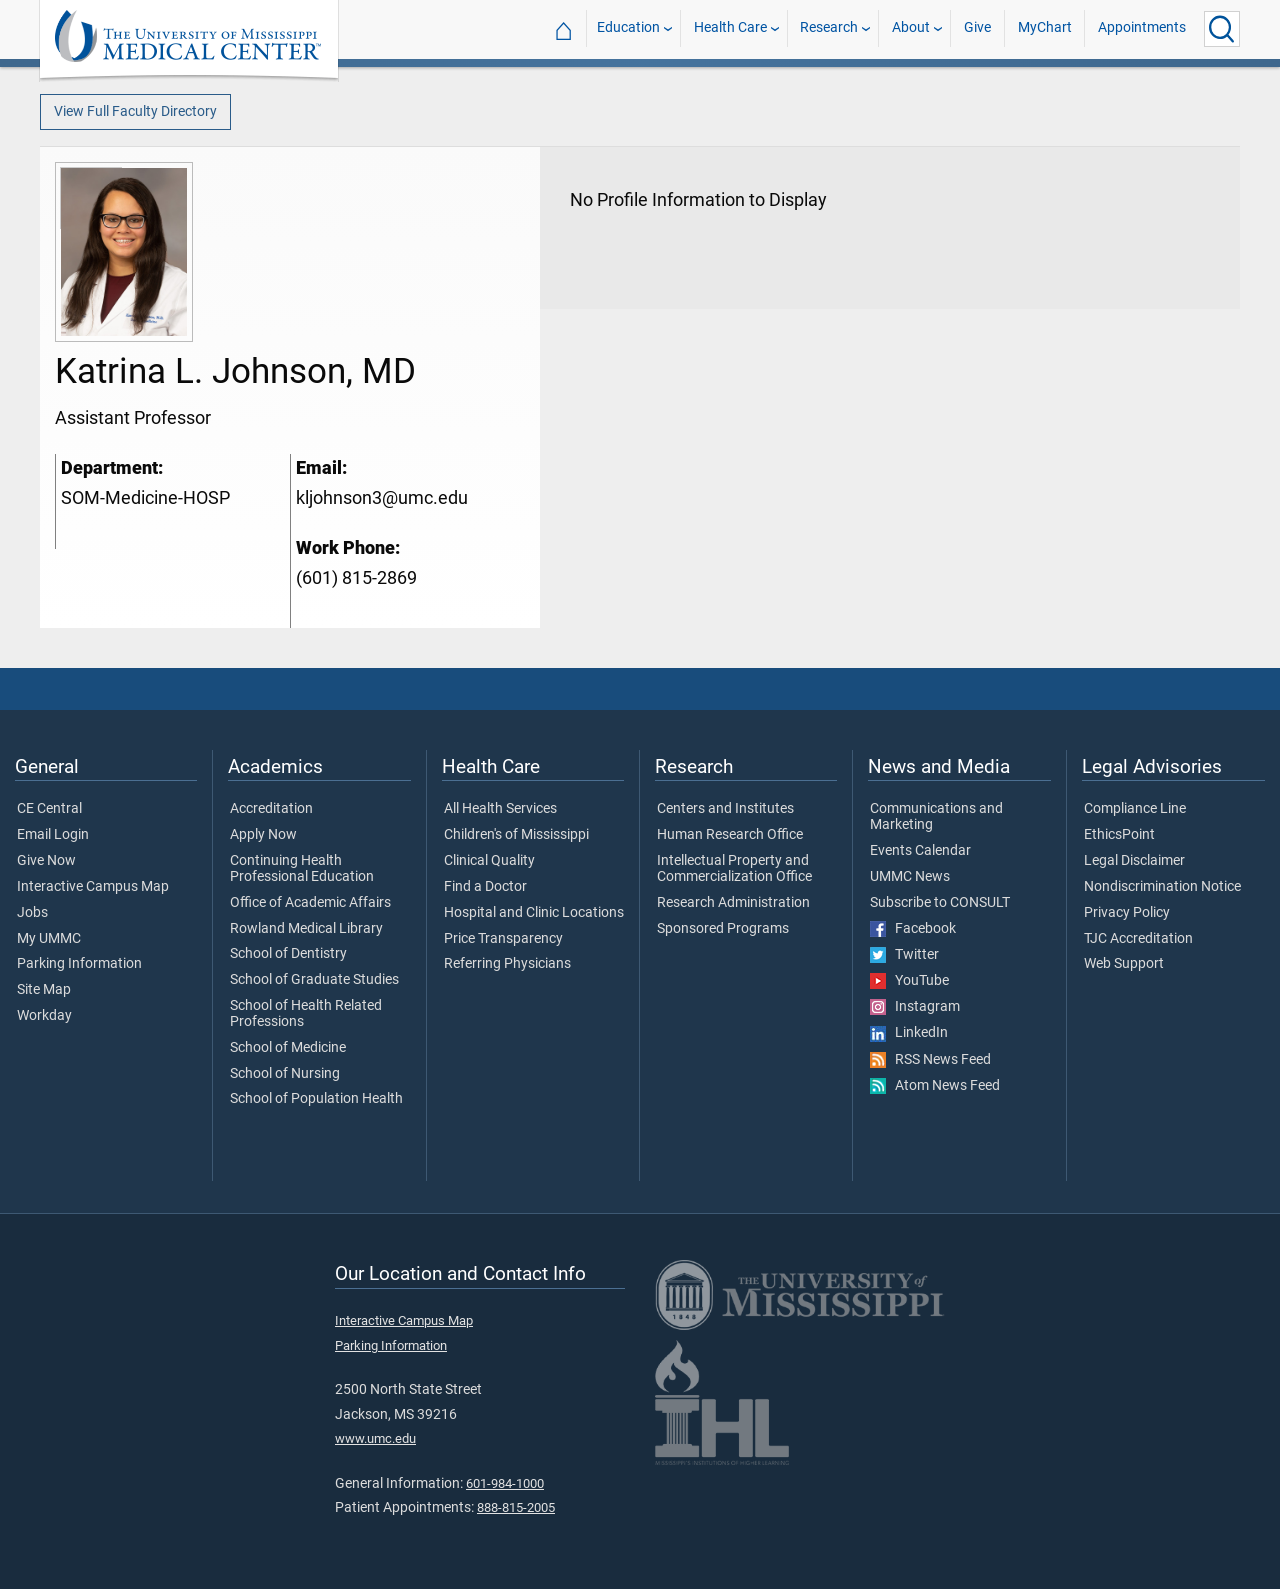  Describe the element at coordinates (93, 887) in the screenshot. I see `Interactive Campus Map` at that location.